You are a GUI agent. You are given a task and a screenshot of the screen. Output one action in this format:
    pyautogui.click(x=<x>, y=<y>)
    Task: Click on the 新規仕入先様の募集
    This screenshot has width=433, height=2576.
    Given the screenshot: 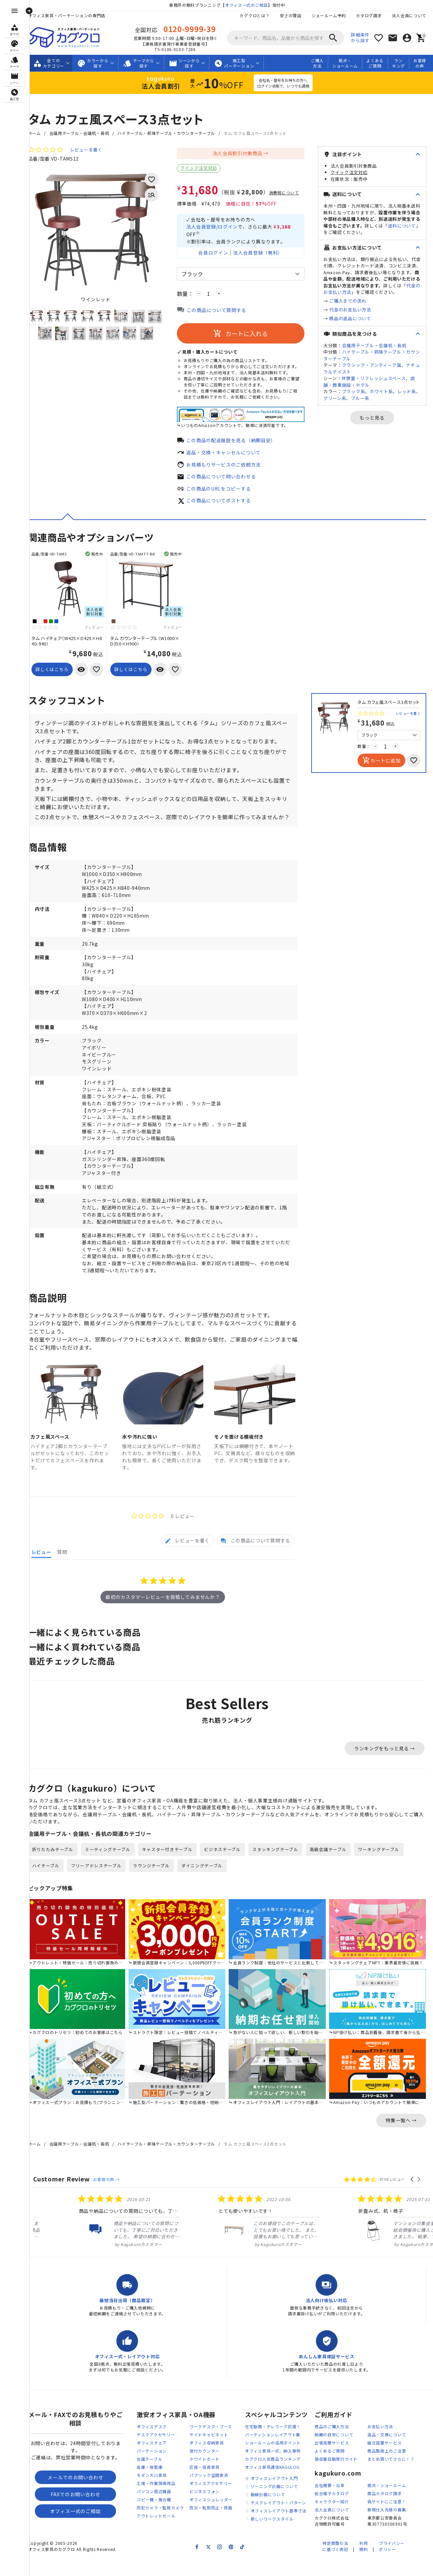 What is the action you would take?
    pyautogui.click(x=386, y=2527)
    